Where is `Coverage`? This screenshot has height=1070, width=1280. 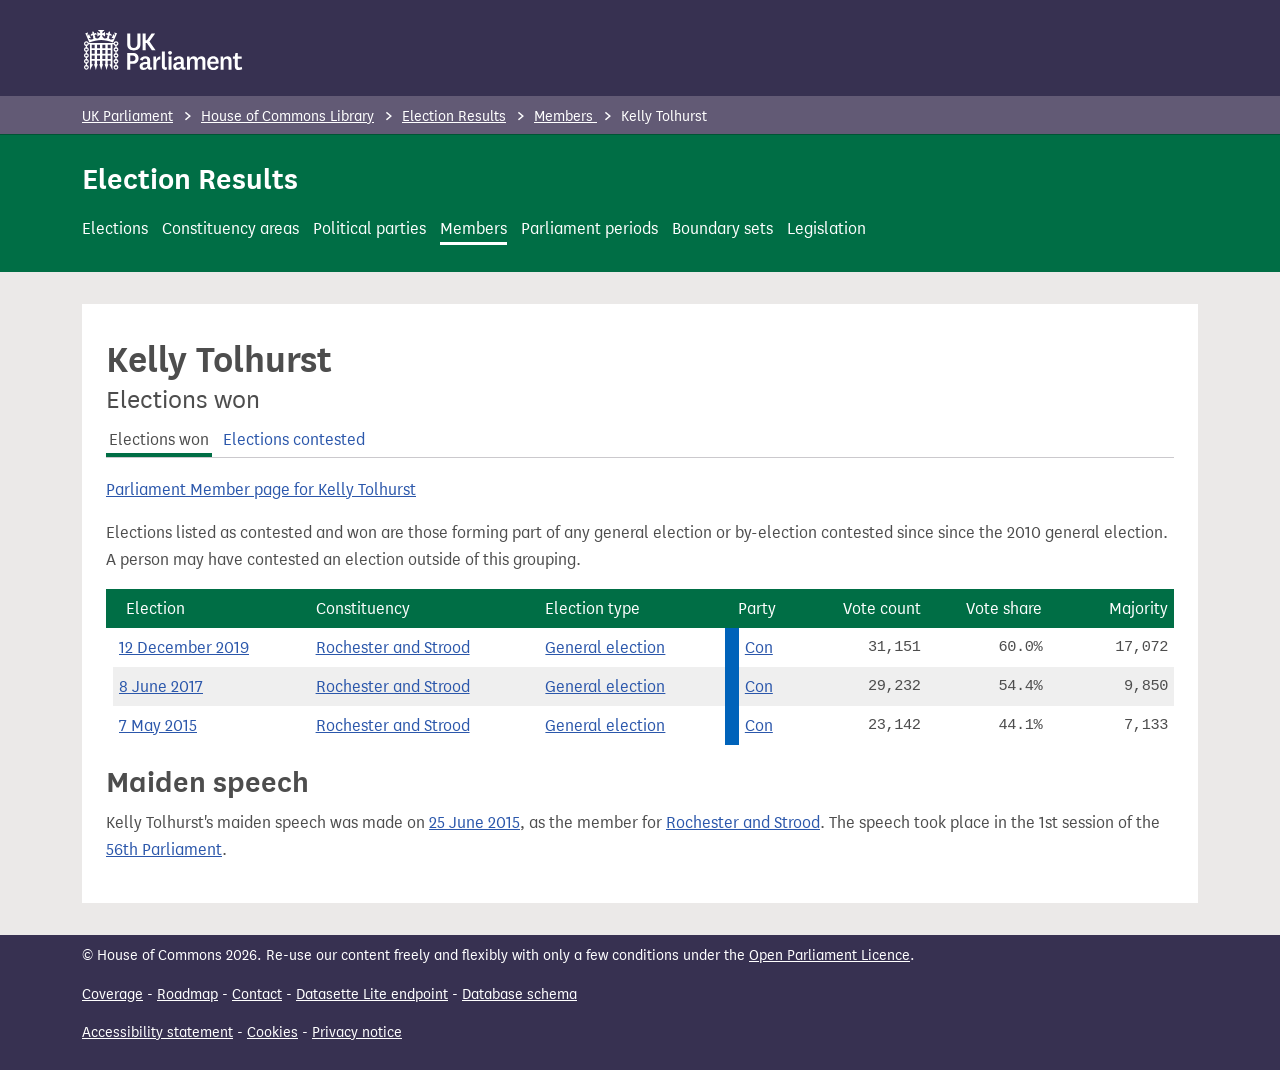 Coverage is located at coordinates (112, 994).